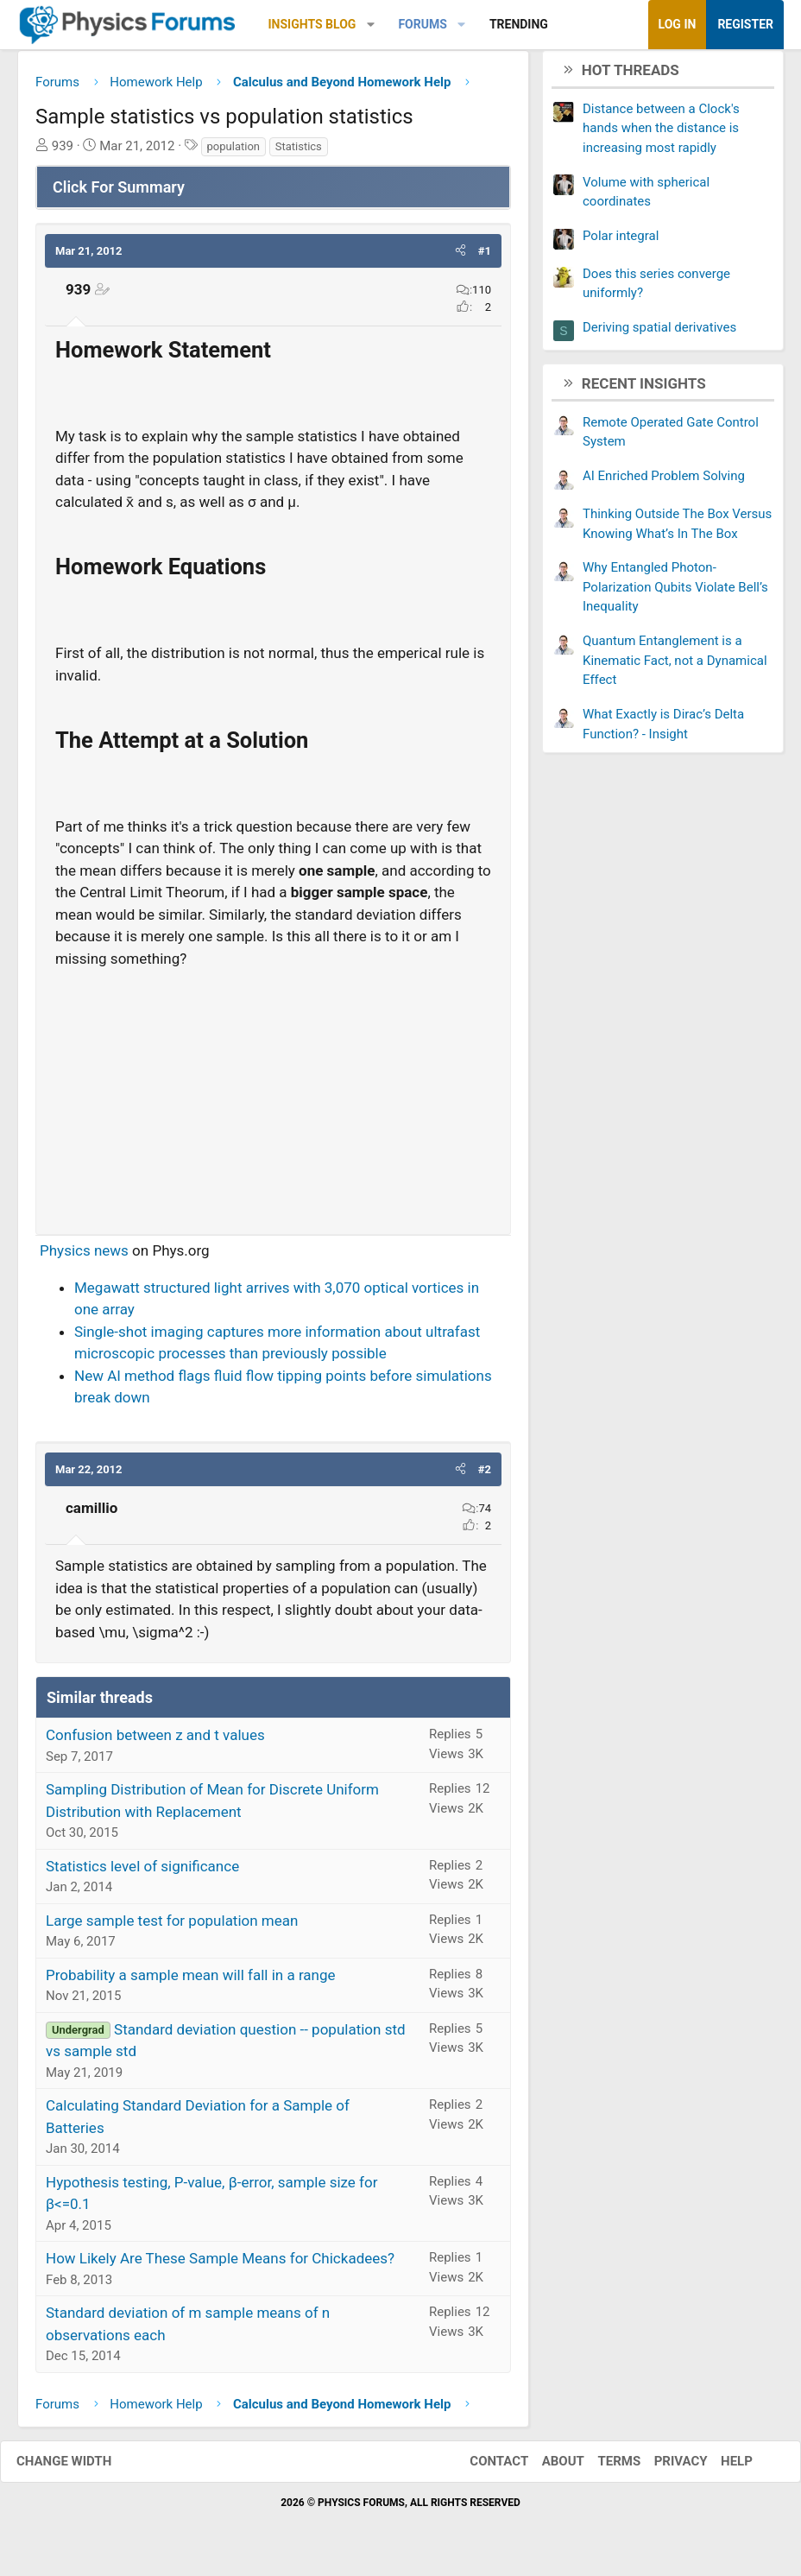 The image size is (801, 2576). I want to click on About, so click(546, 2468).